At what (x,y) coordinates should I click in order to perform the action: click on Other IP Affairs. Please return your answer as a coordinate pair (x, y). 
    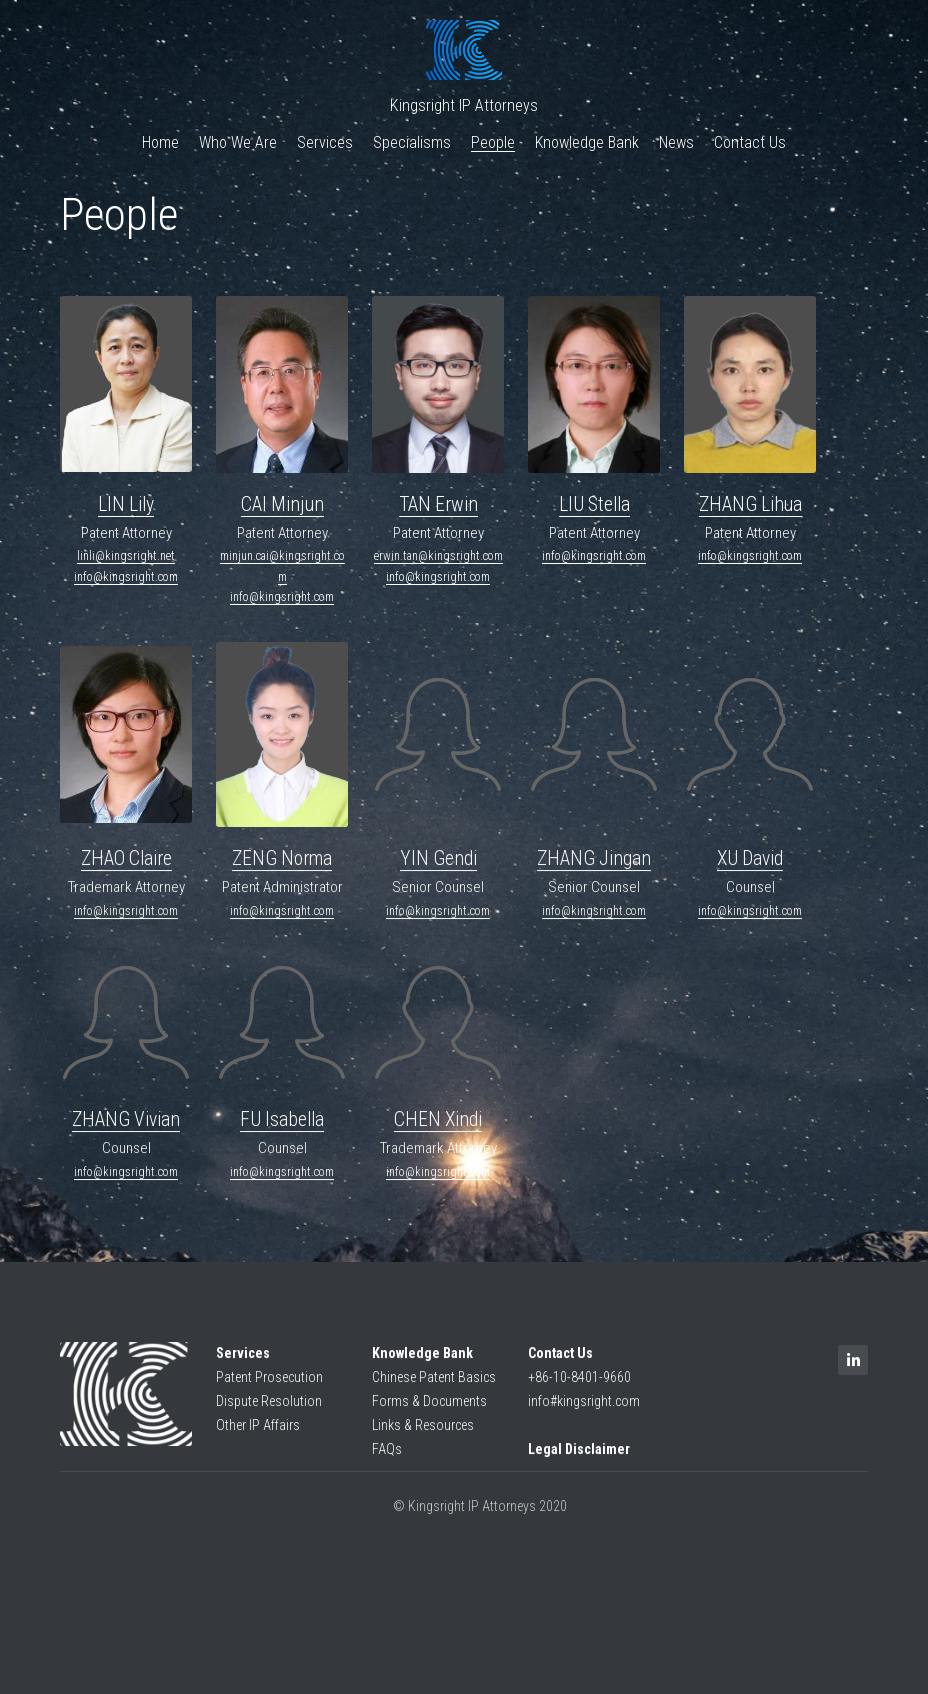
    Looking at the image, I should click on (258, 1434).